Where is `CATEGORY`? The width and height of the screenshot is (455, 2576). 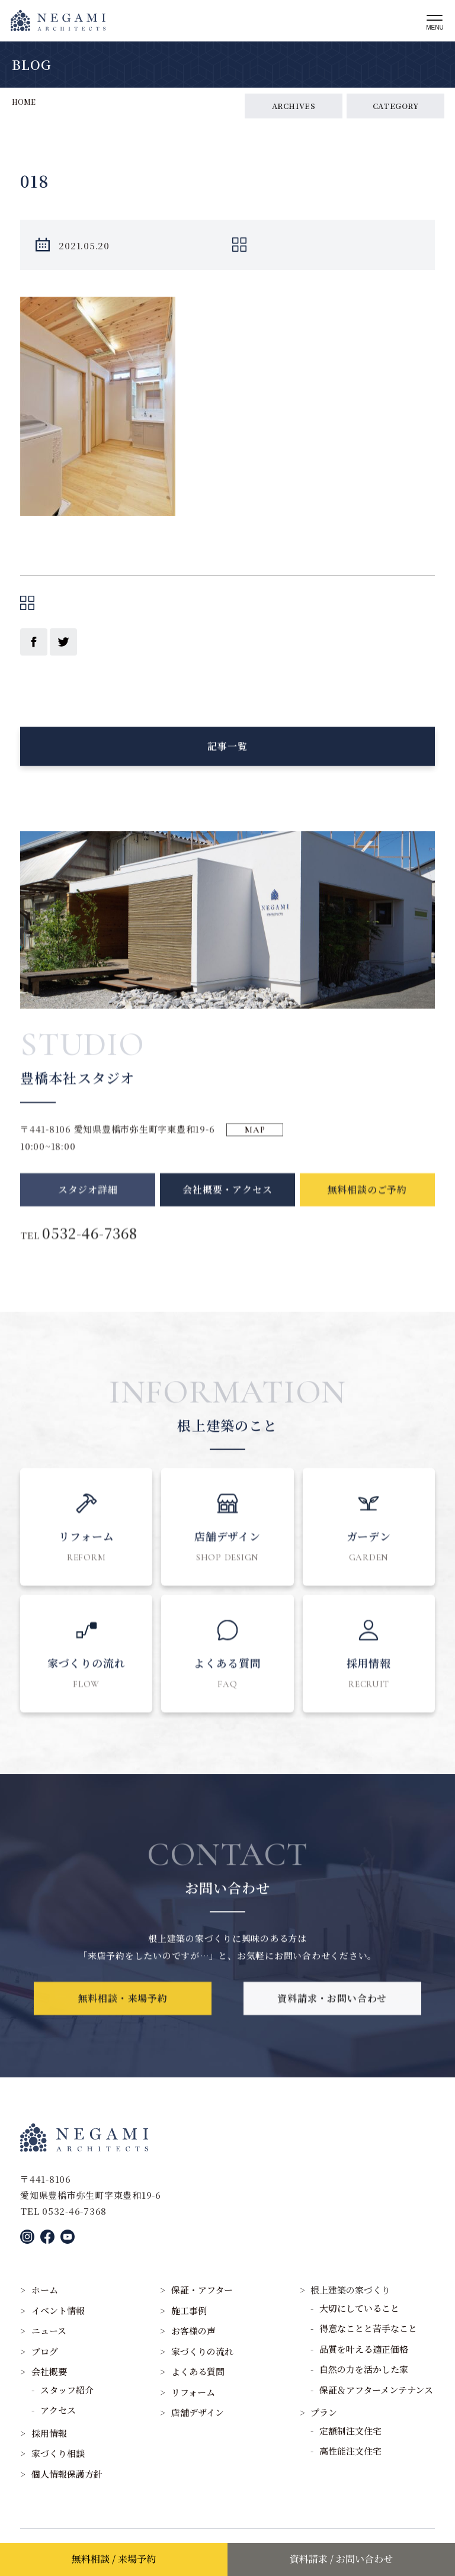
CATEGORY is located at coordinates (396, 105).